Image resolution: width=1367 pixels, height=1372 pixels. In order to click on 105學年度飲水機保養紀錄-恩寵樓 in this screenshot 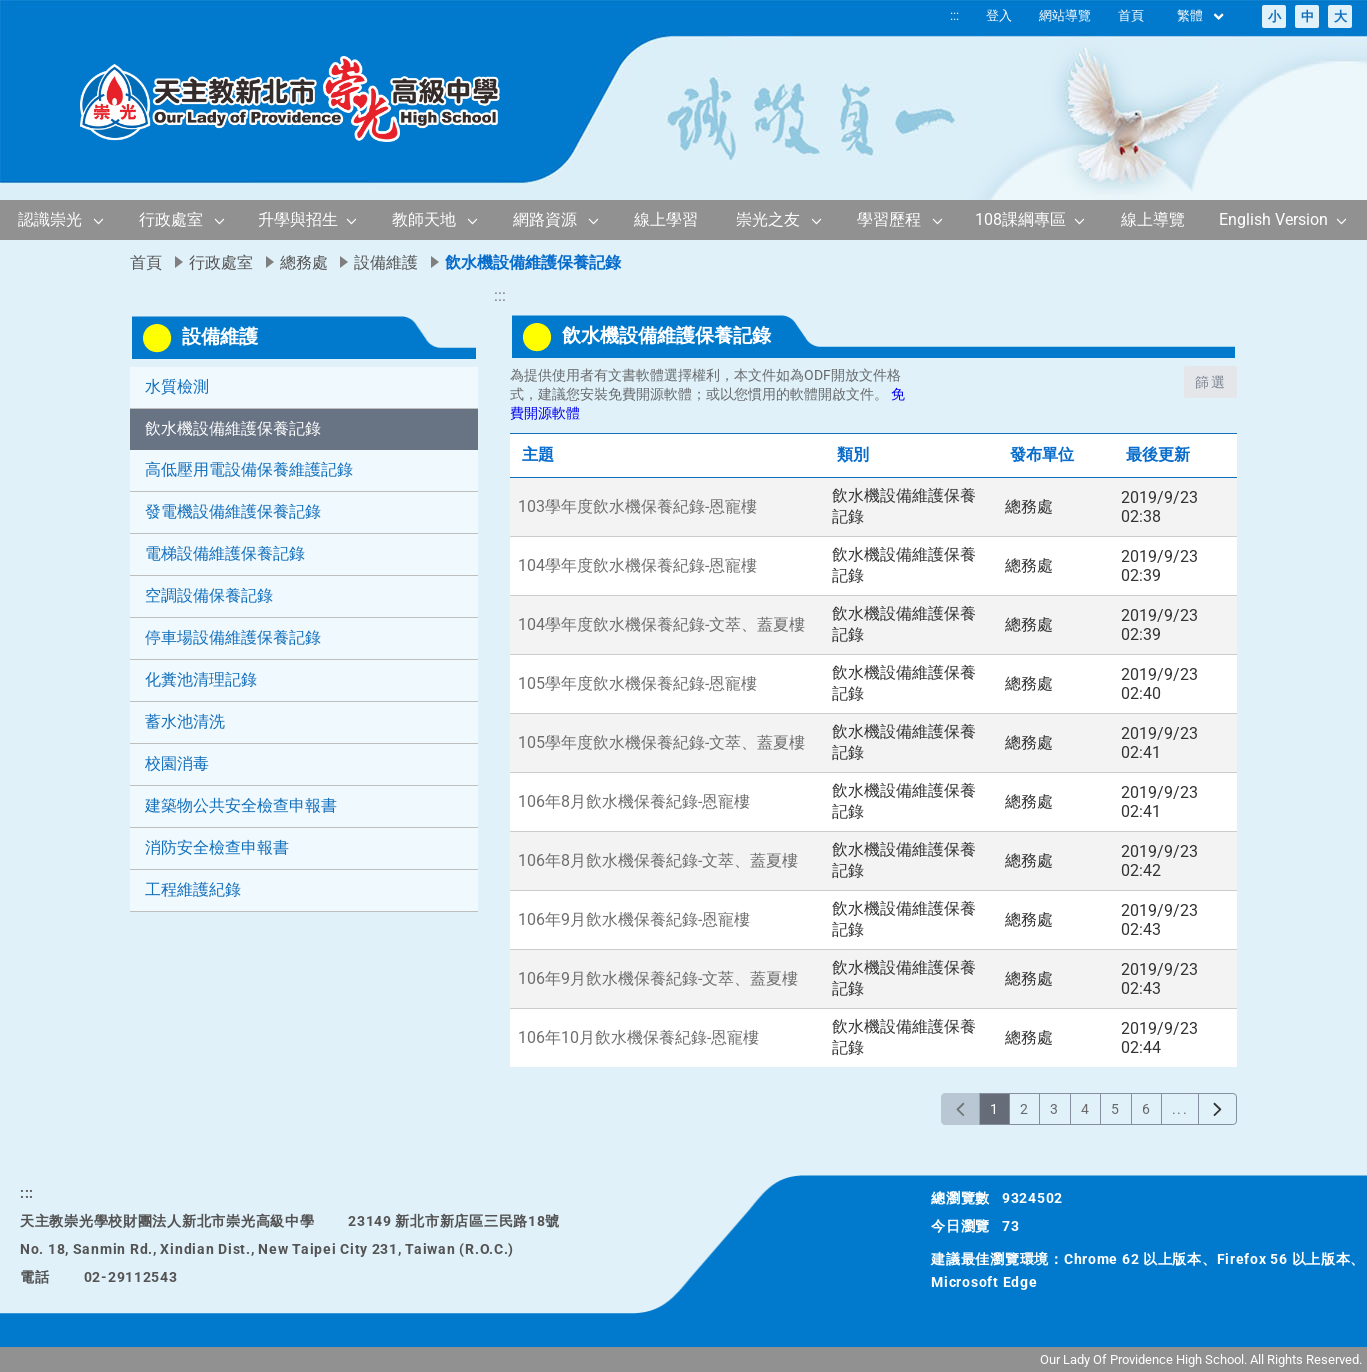, I will do `click(637, 683)`.